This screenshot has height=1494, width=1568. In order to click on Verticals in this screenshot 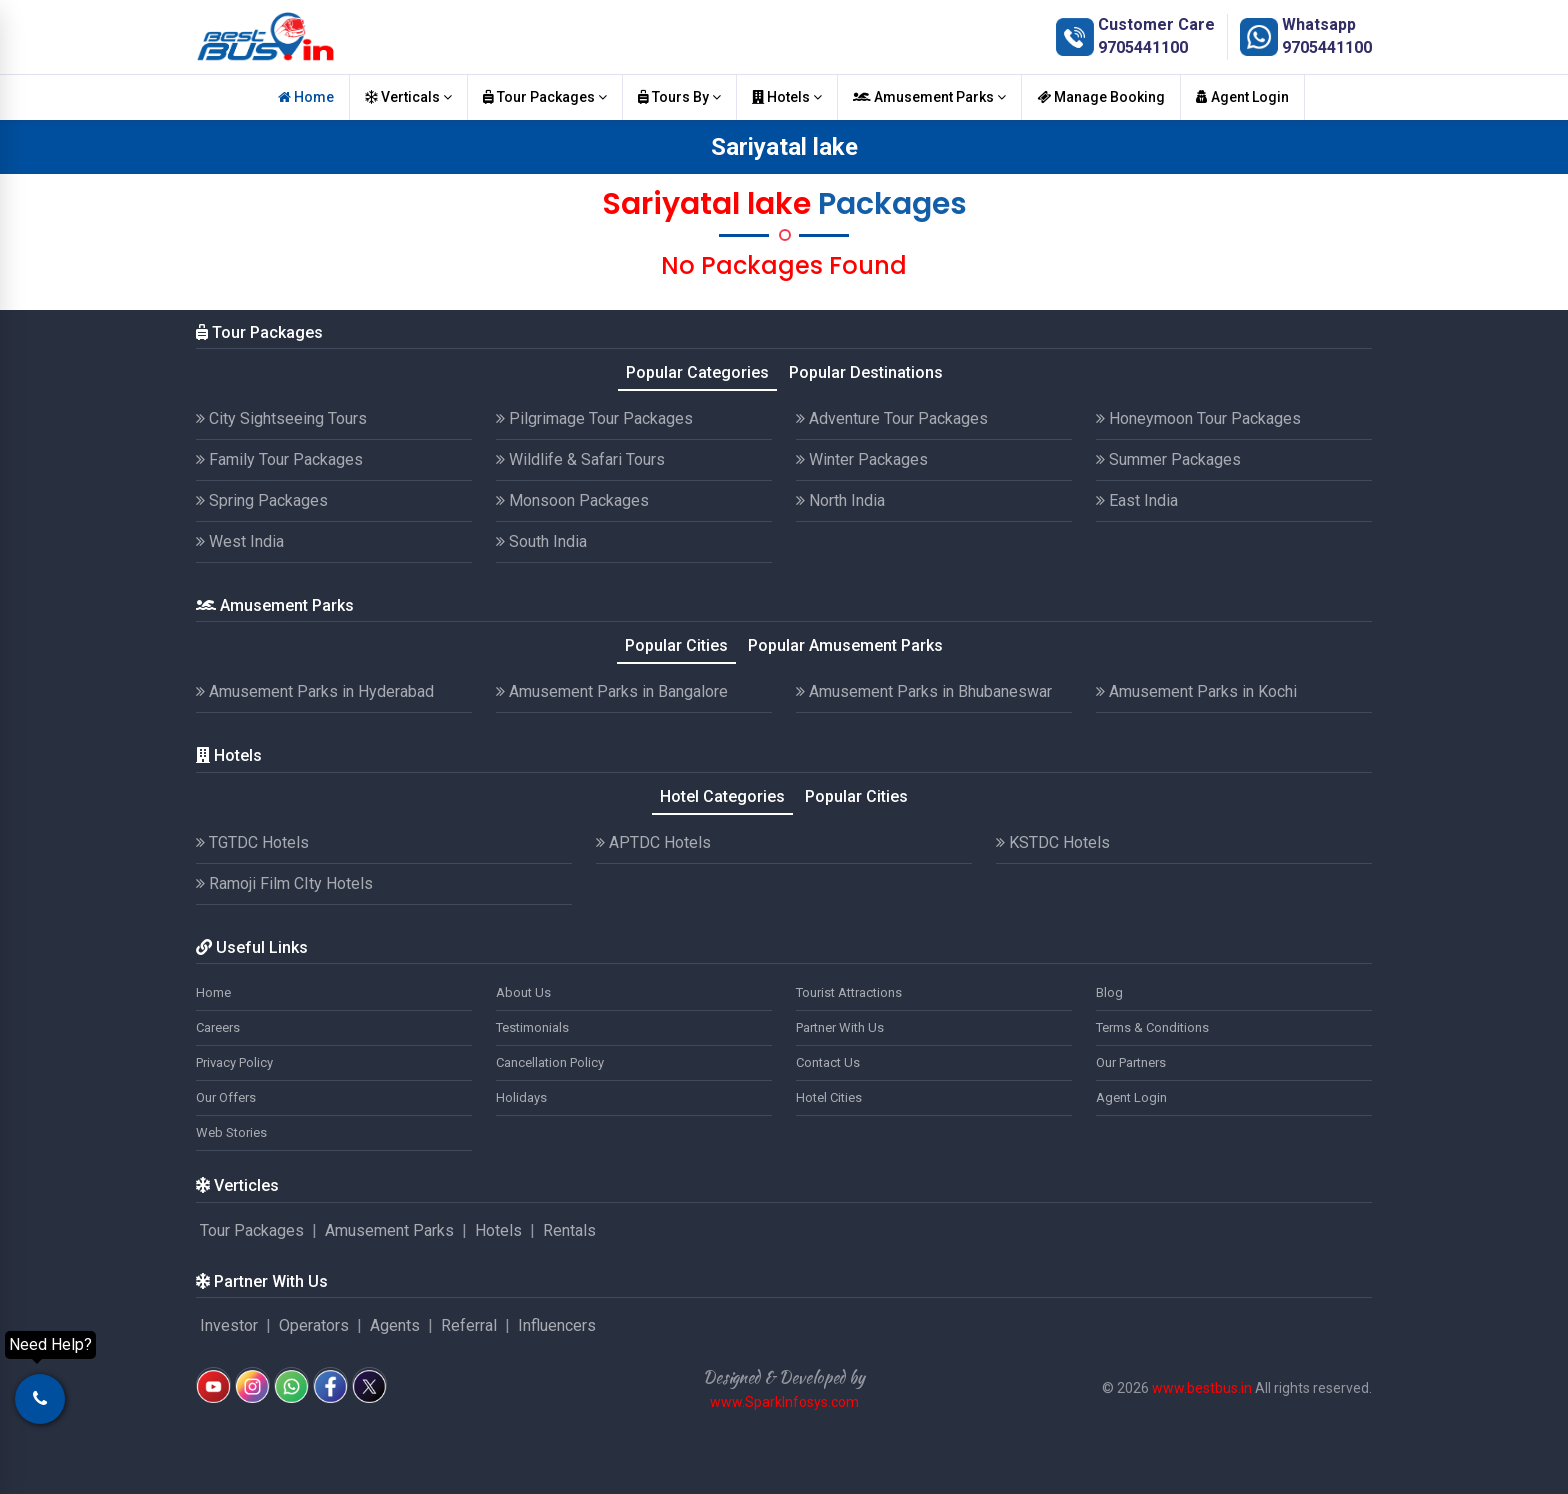, I will do `click(408, 97)`.